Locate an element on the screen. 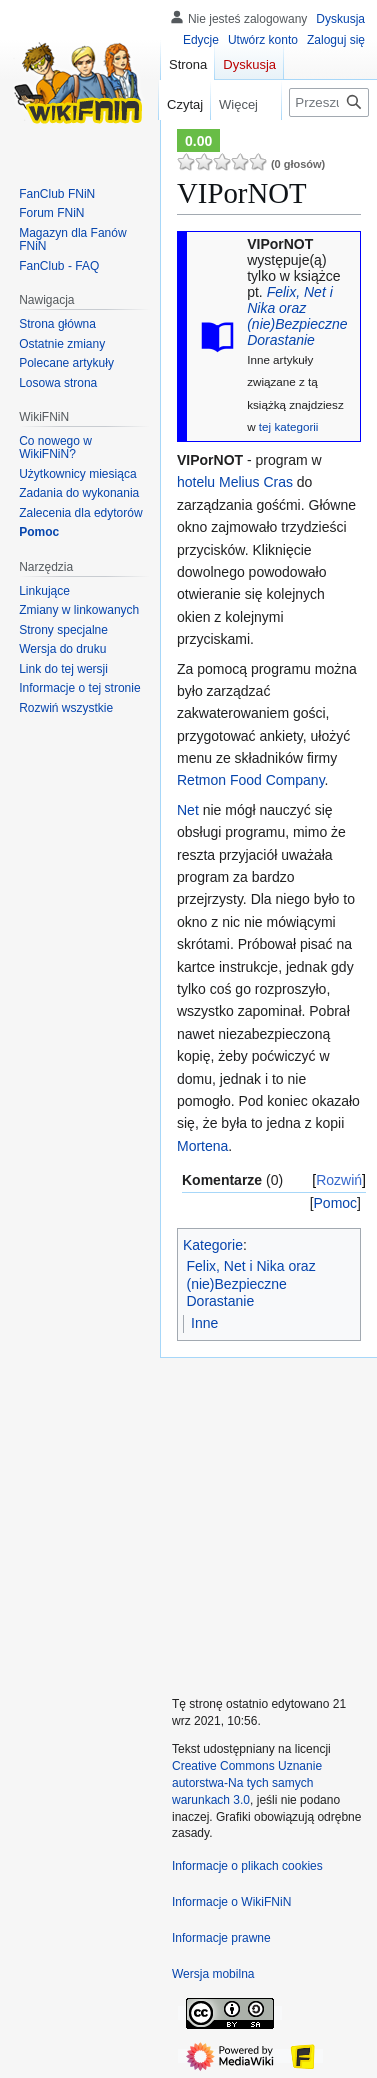  Kategorie is located at coordinates (213, 1245).